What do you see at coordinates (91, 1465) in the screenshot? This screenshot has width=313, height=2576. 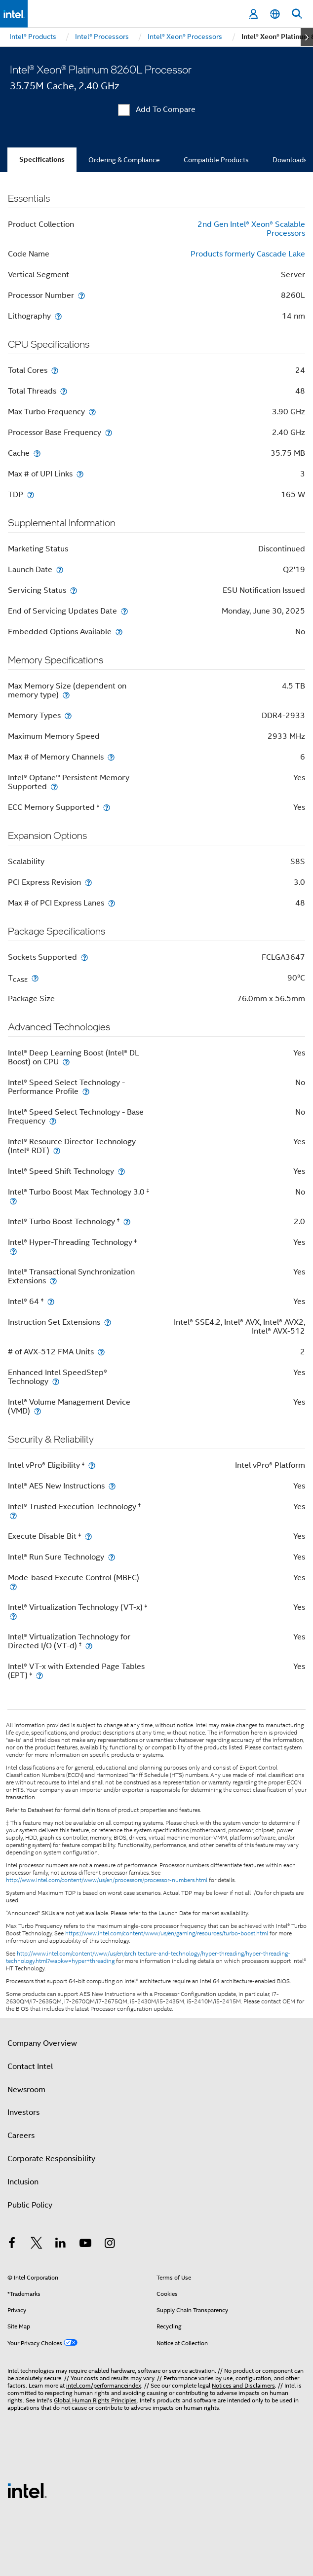 I see `[Intel vPro® Eligibility <small><sup>‡</sup></small>]` at bounding box center [91, 1465].